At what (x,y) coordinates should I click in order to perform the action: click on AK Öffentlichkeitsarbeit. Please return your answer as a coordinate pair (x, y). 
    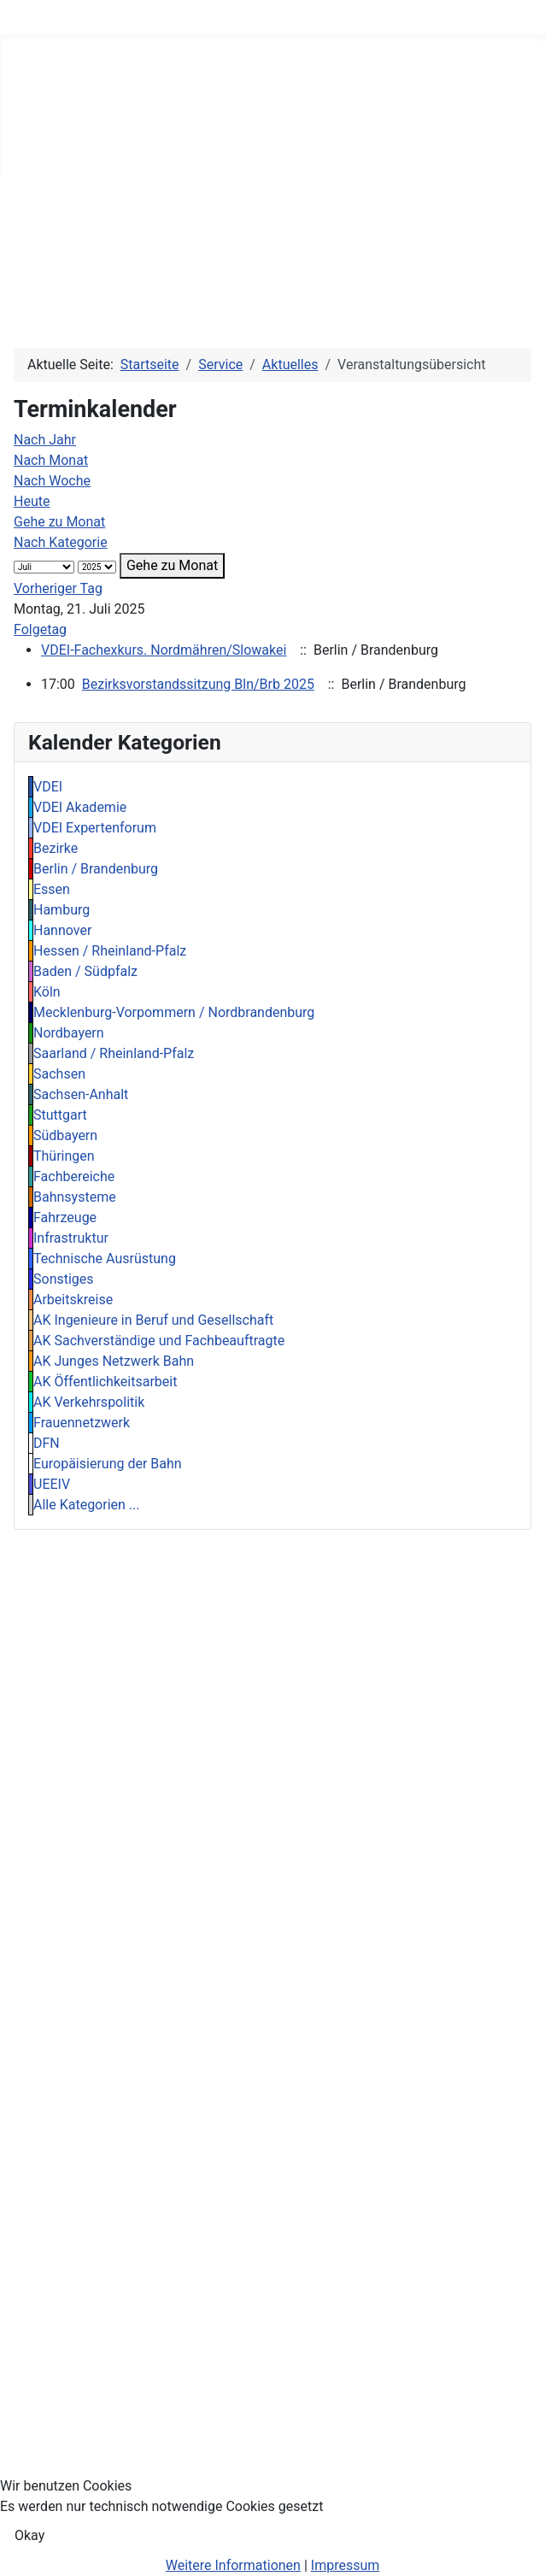
    Looking at the image, I should click on (105, 1381).